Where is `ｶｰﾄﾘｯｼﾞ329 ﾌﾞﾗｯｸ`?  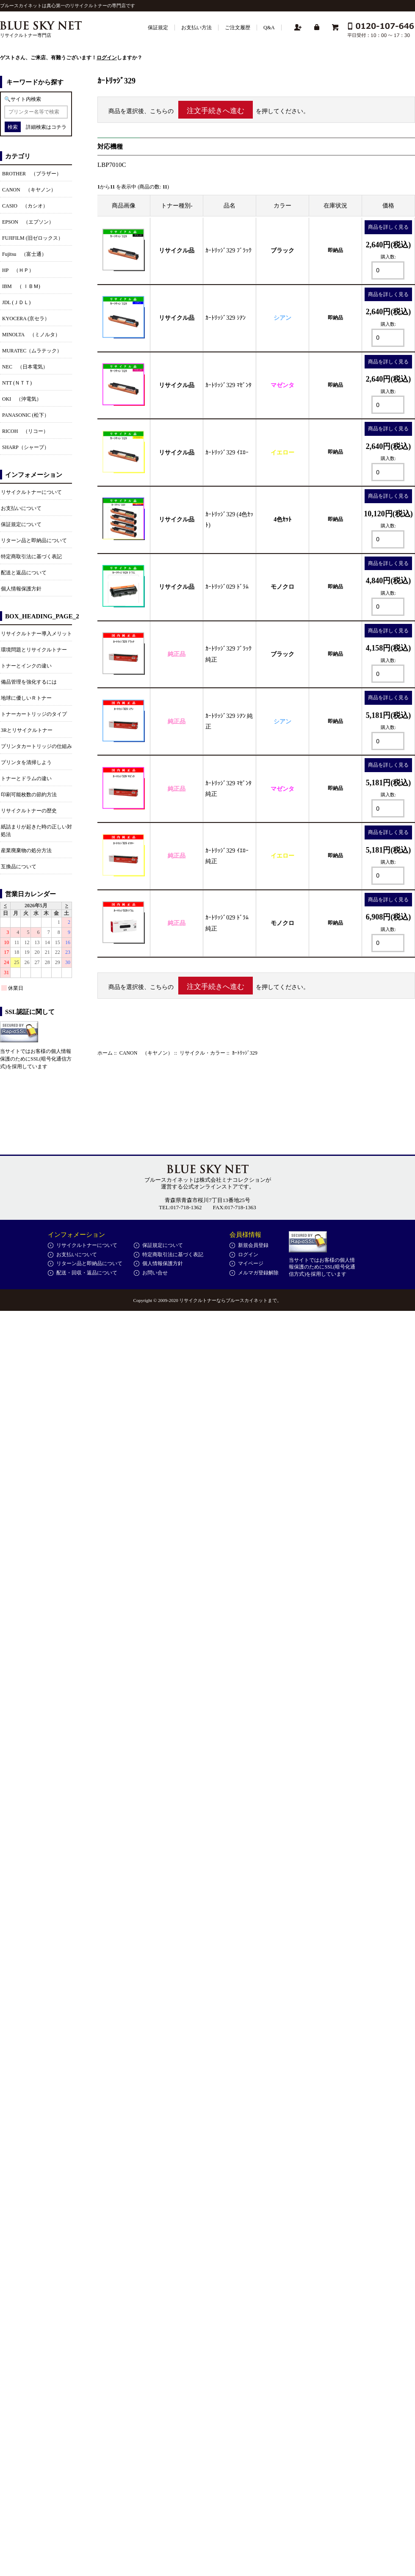 ｶｰﾄﾘｯｼﾞ329 ﾌﾞﾗｯｸ is located at coordinates (228, 250).